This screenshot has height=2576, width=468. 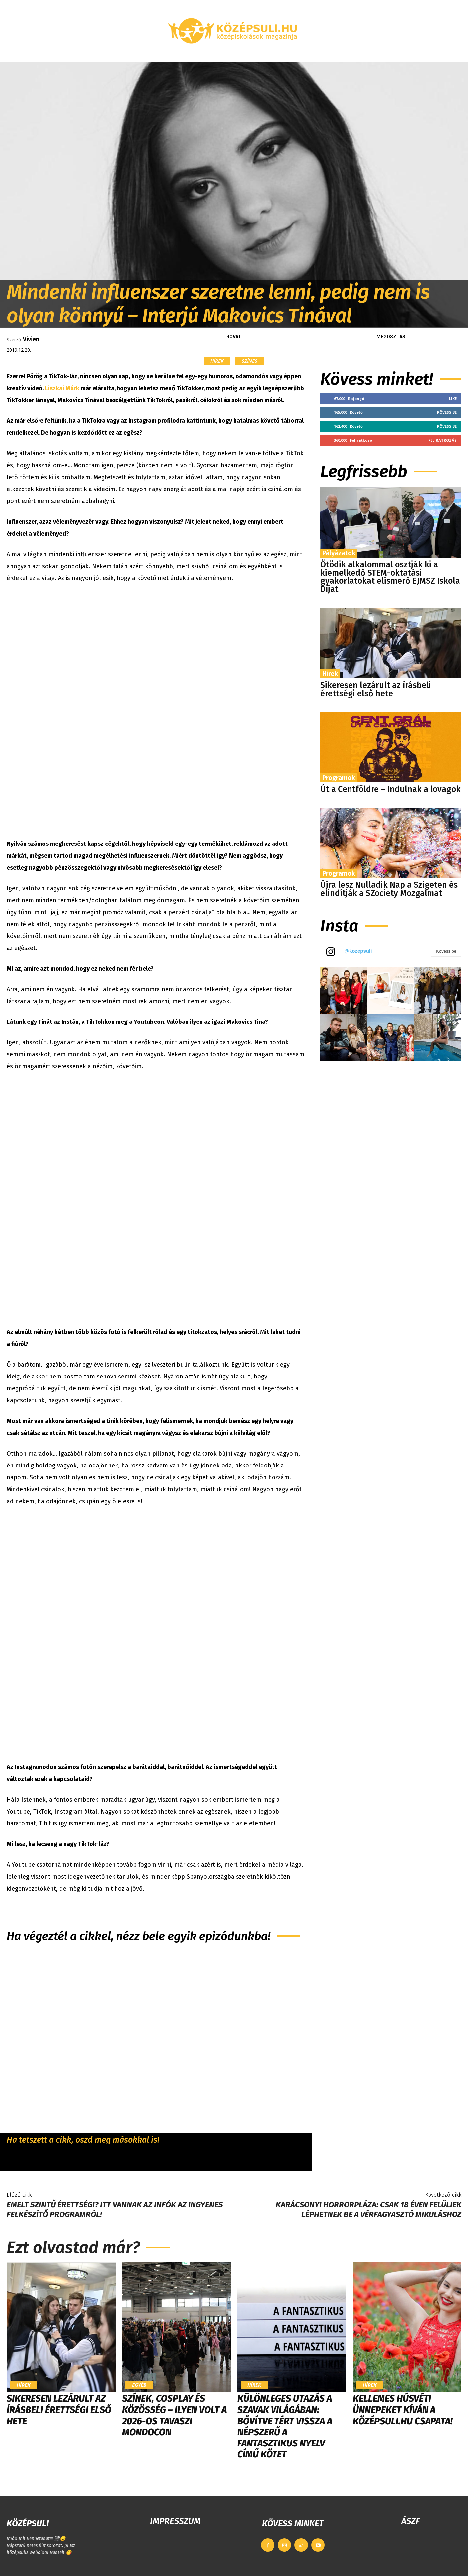 What do you see at coordinates (453, 398) in the screenshot?
I see `Like` at bounding box center [453, 398].